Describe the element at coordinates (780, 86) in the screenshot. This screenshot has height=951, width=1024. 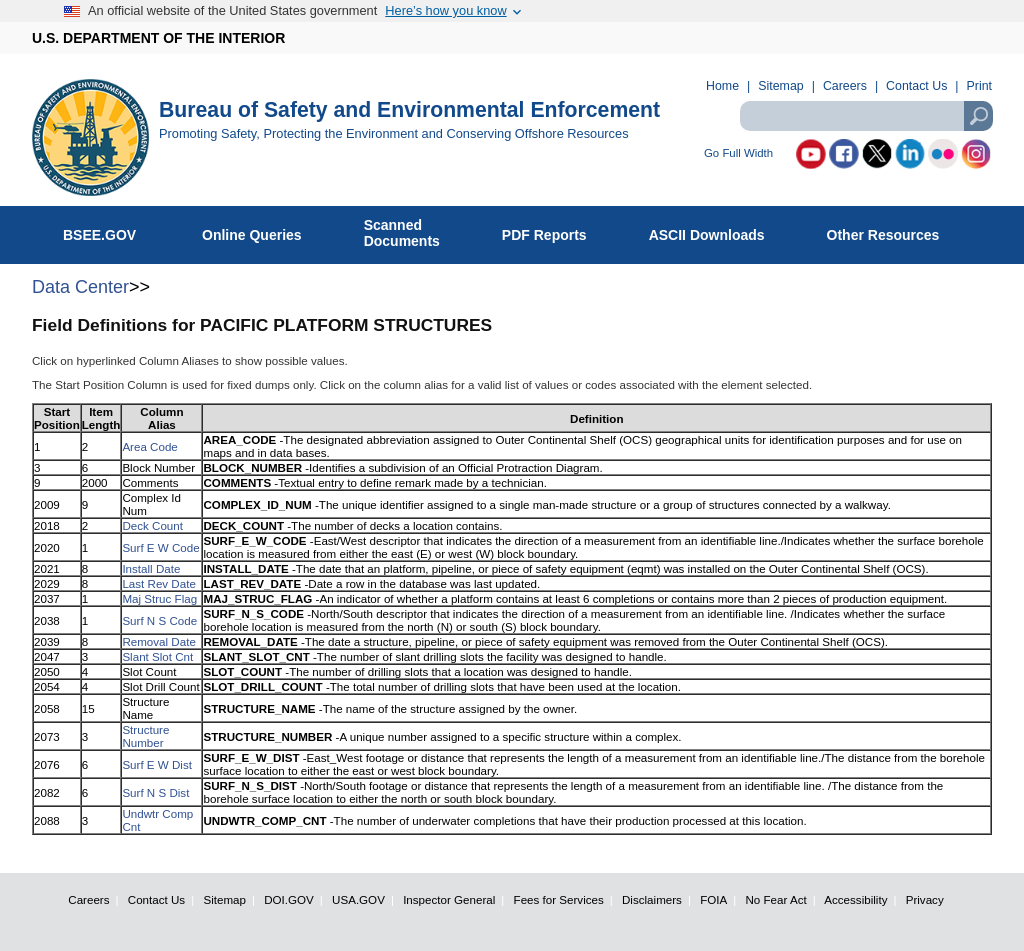
I see `Sitemap` at that location.